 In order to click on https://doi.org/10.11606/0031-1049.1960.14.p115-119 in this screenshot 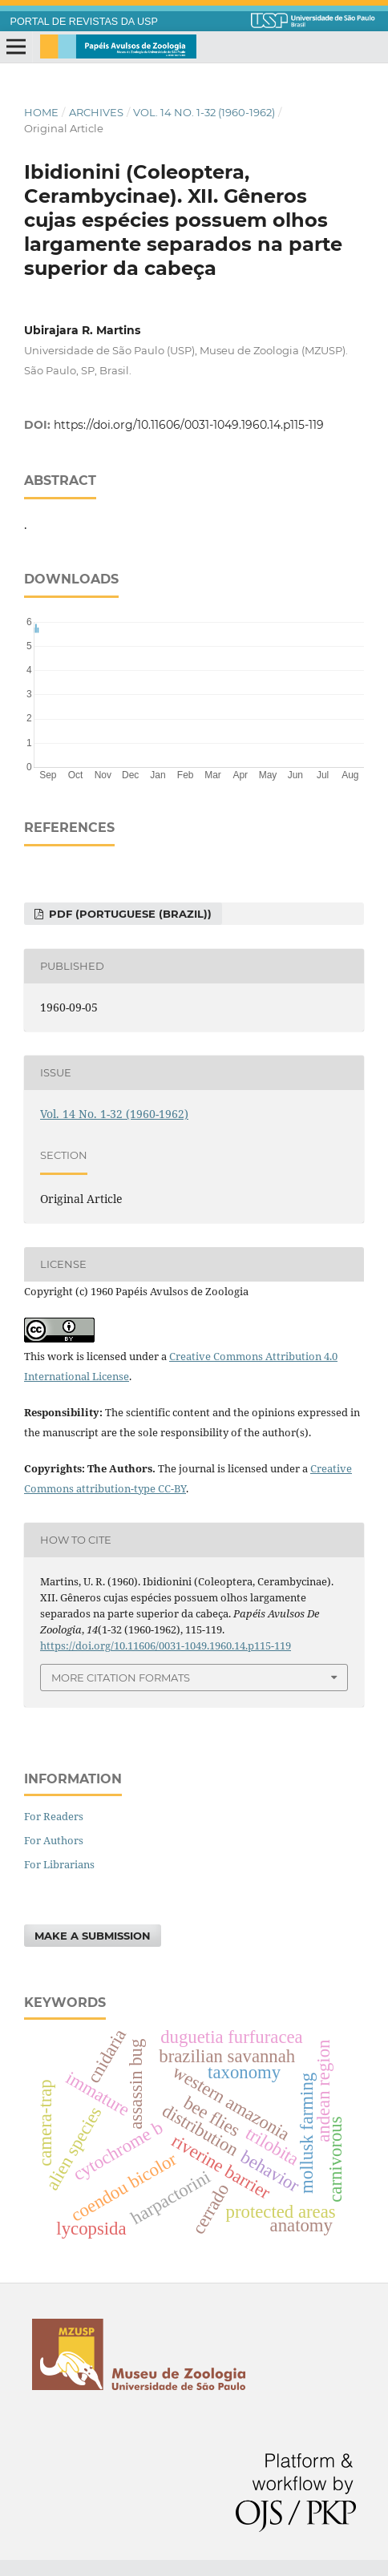, I will do `click(189, 425)`.